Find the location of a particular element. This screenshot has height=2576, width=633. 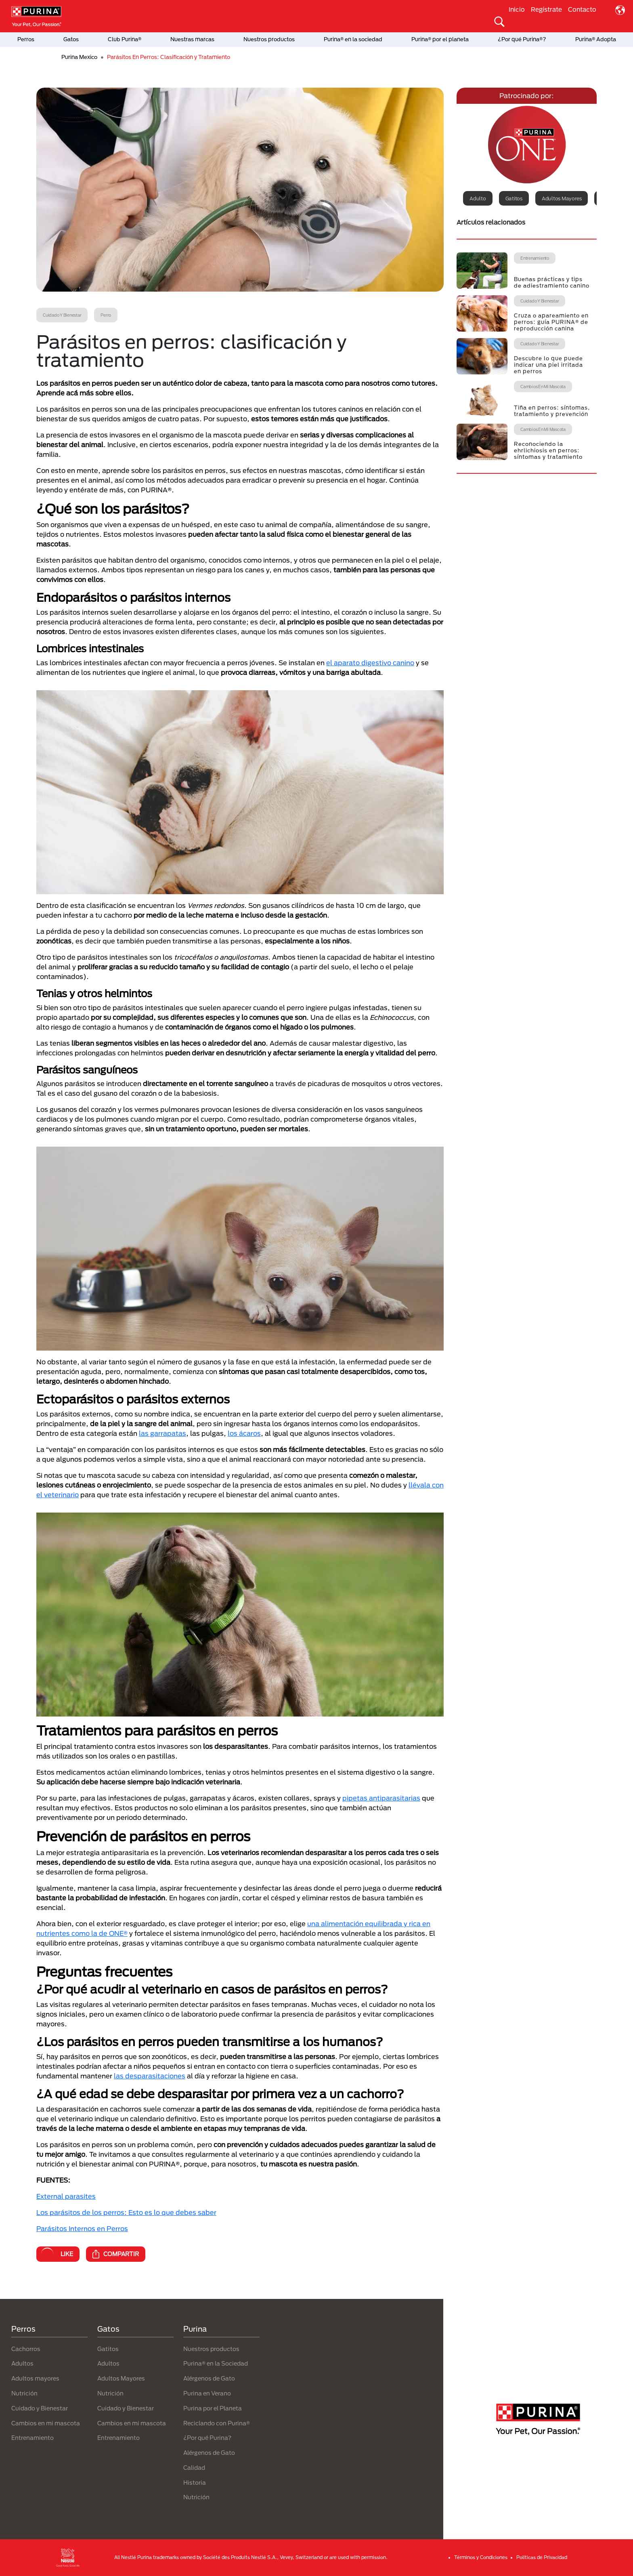

Cambios en mi mascota is located at coordinates (45, 2423).